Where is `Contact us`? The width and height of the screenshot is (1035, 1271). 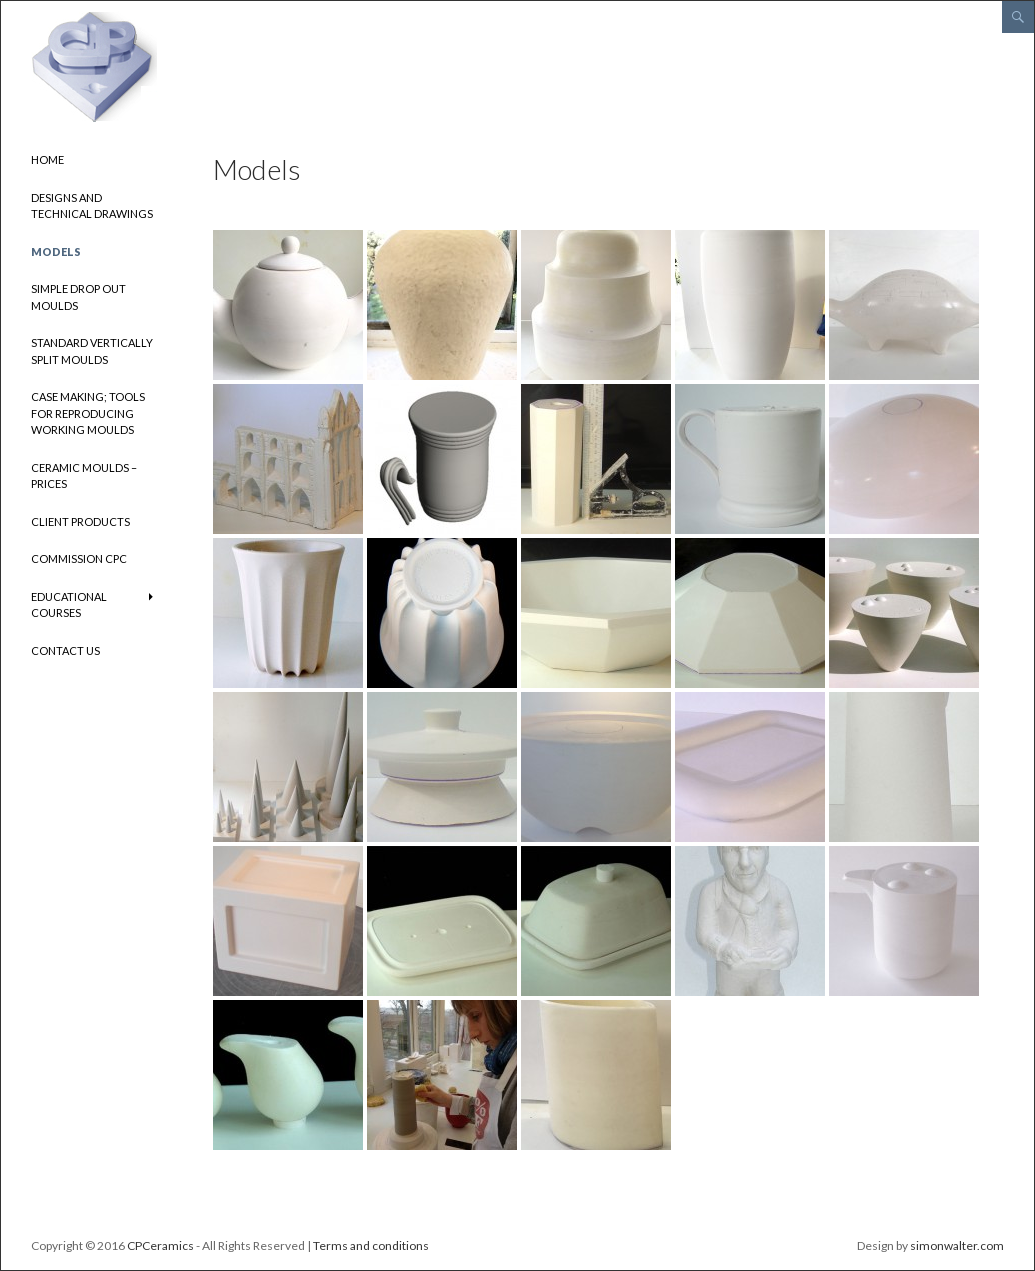
Contact us is located at coordinates (65, 650).